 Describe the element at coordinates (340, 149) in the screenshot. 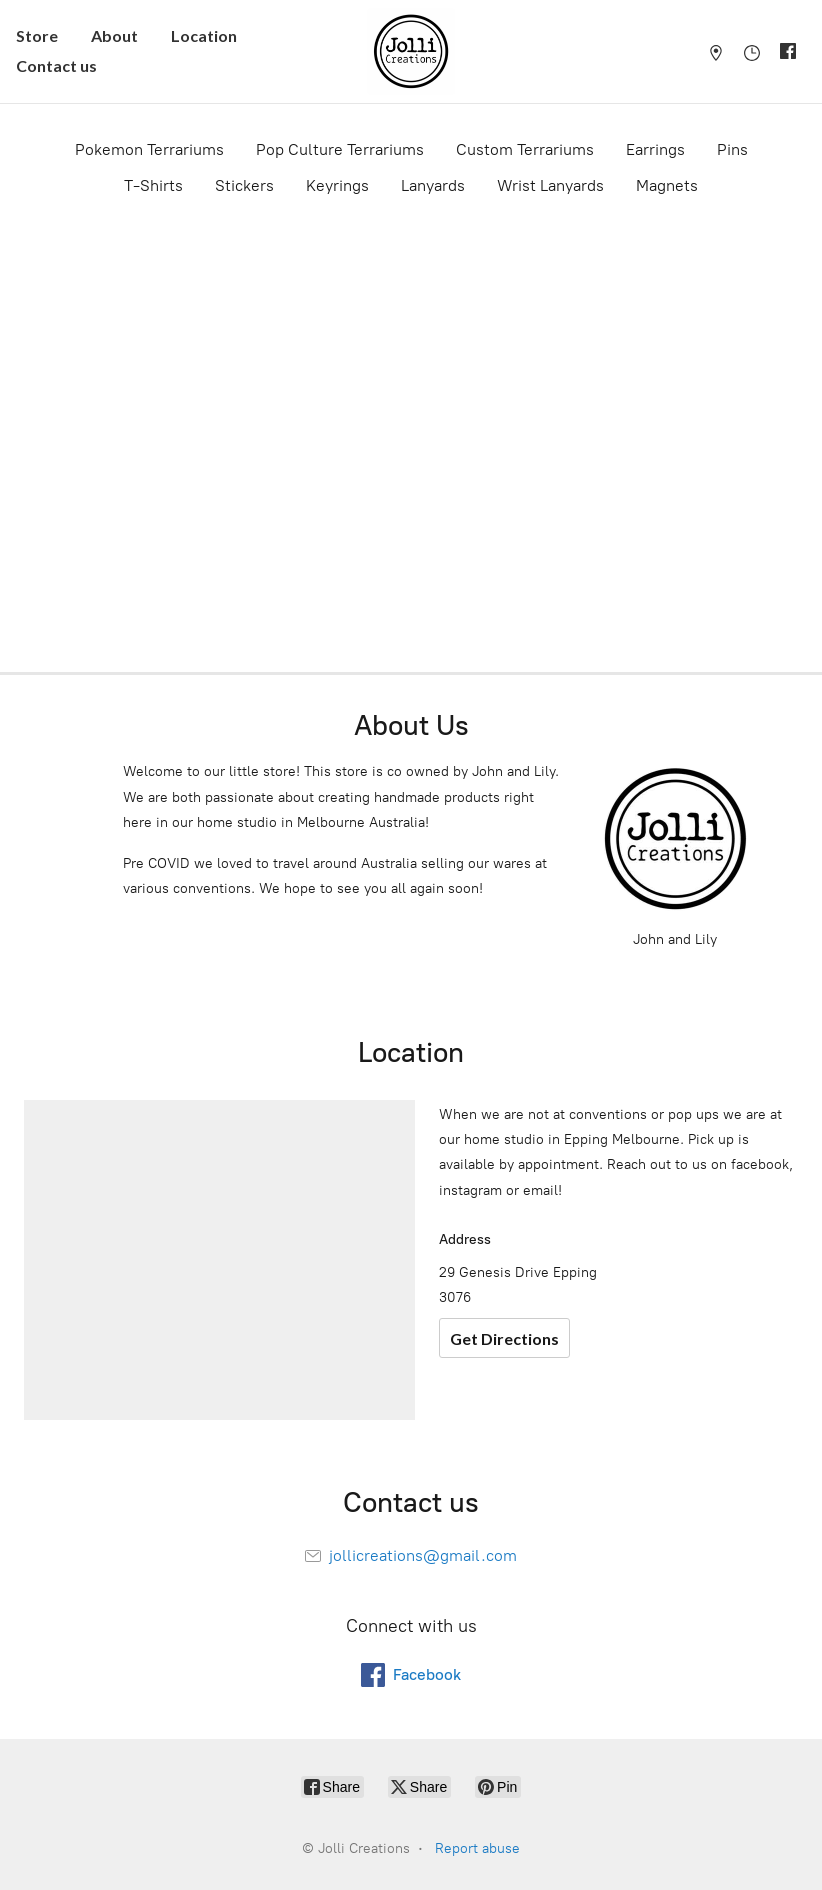

I see `Pop Culture Terrariums` at that location.